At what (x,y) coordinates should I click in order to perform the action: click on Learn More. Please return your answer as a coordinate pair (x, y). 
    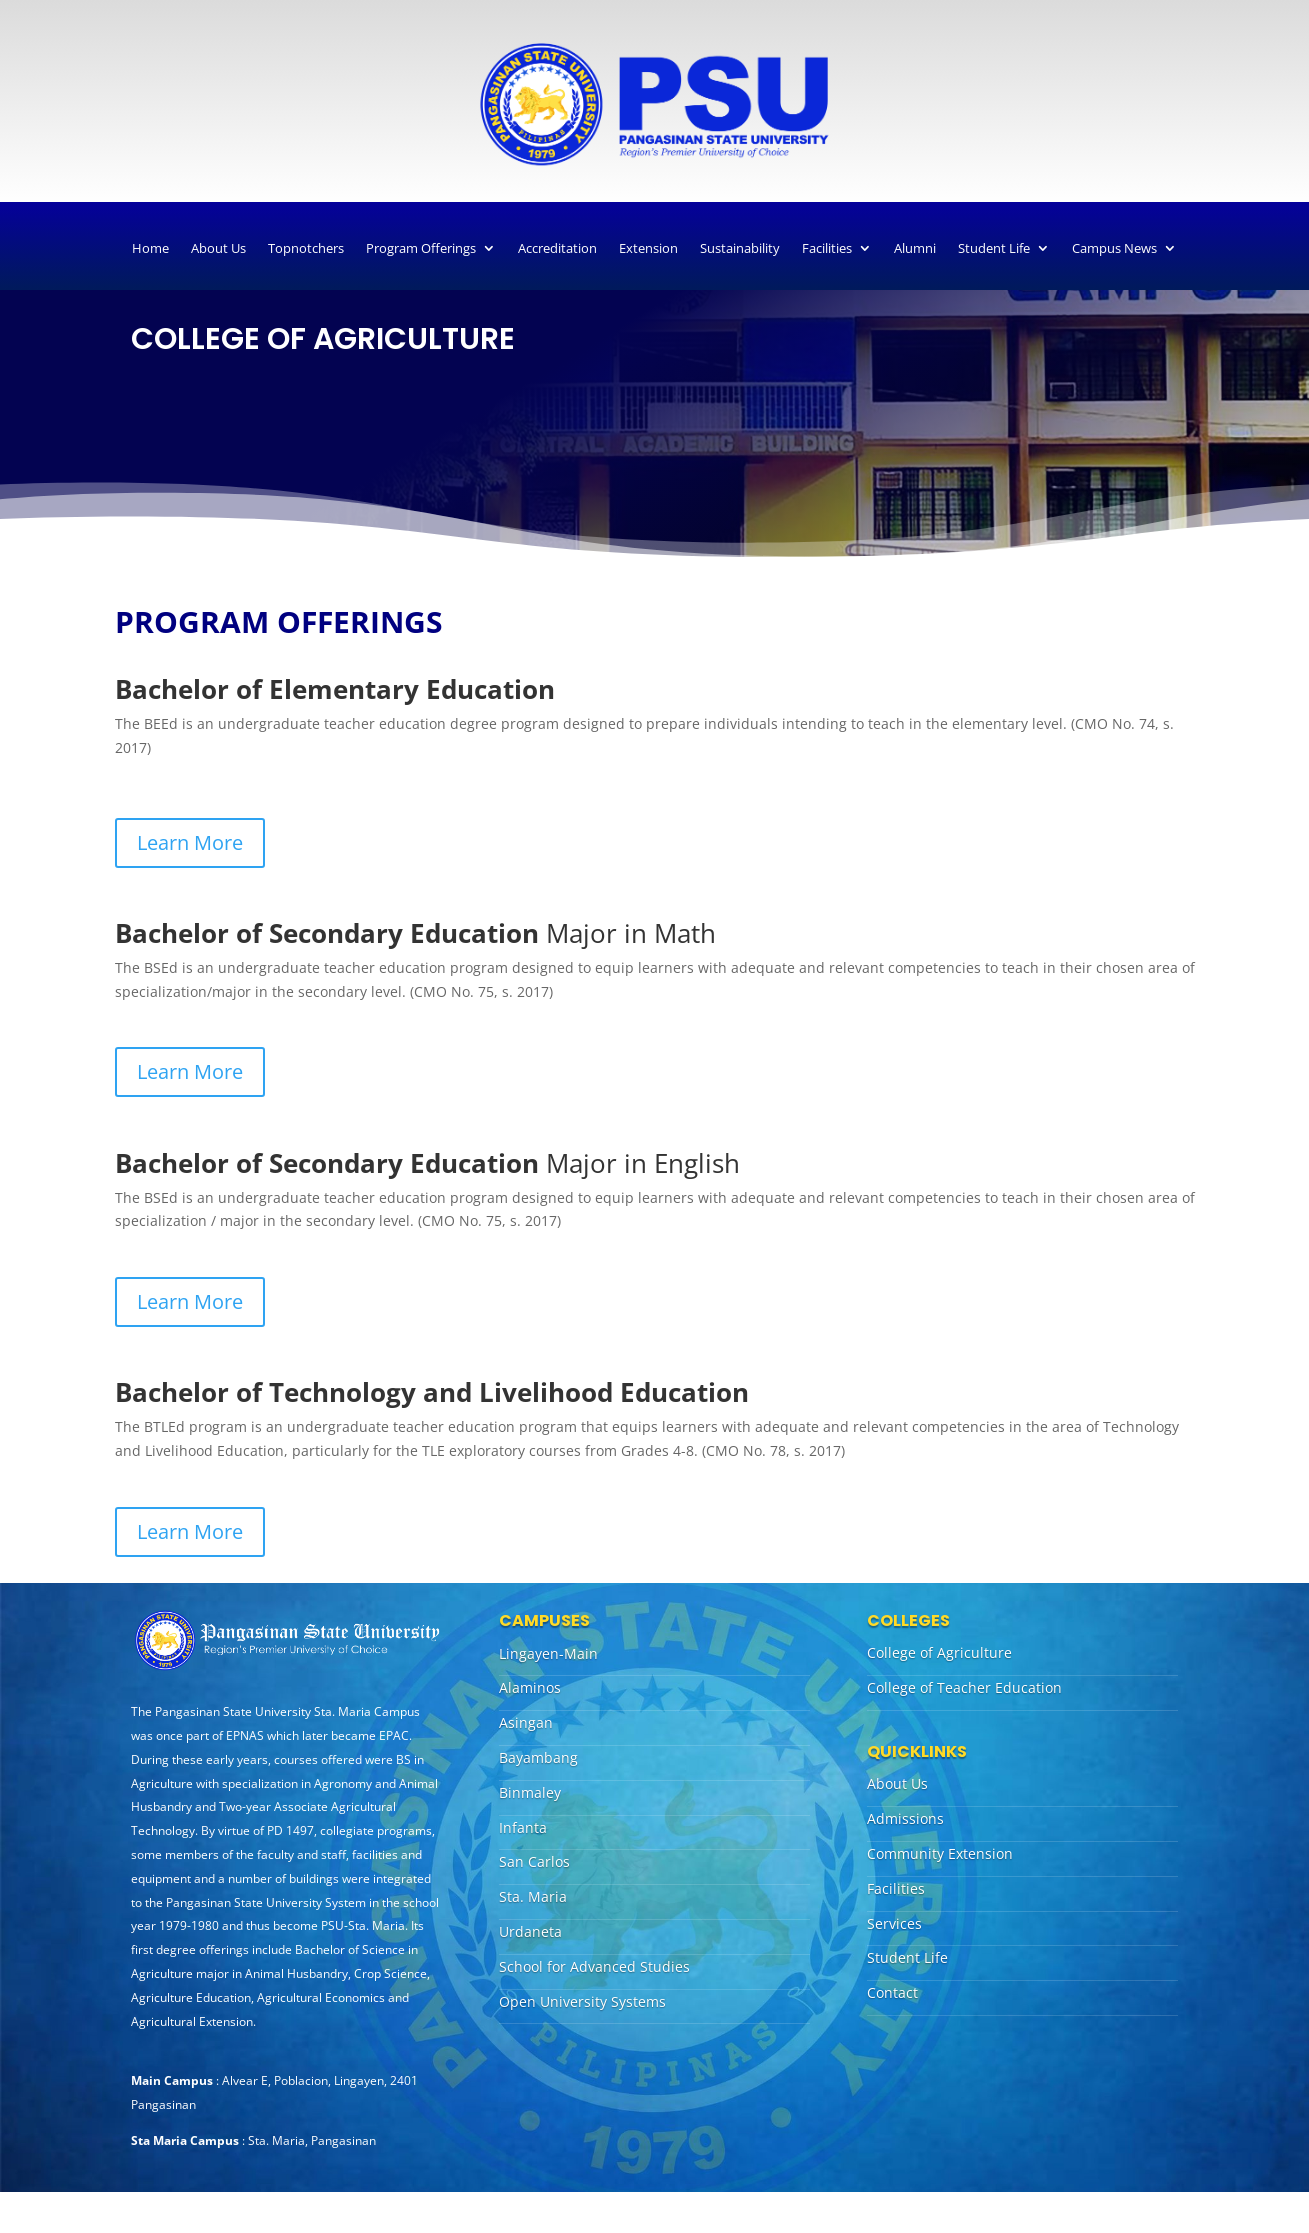
    Looking at the image, I should click on (190, 842).